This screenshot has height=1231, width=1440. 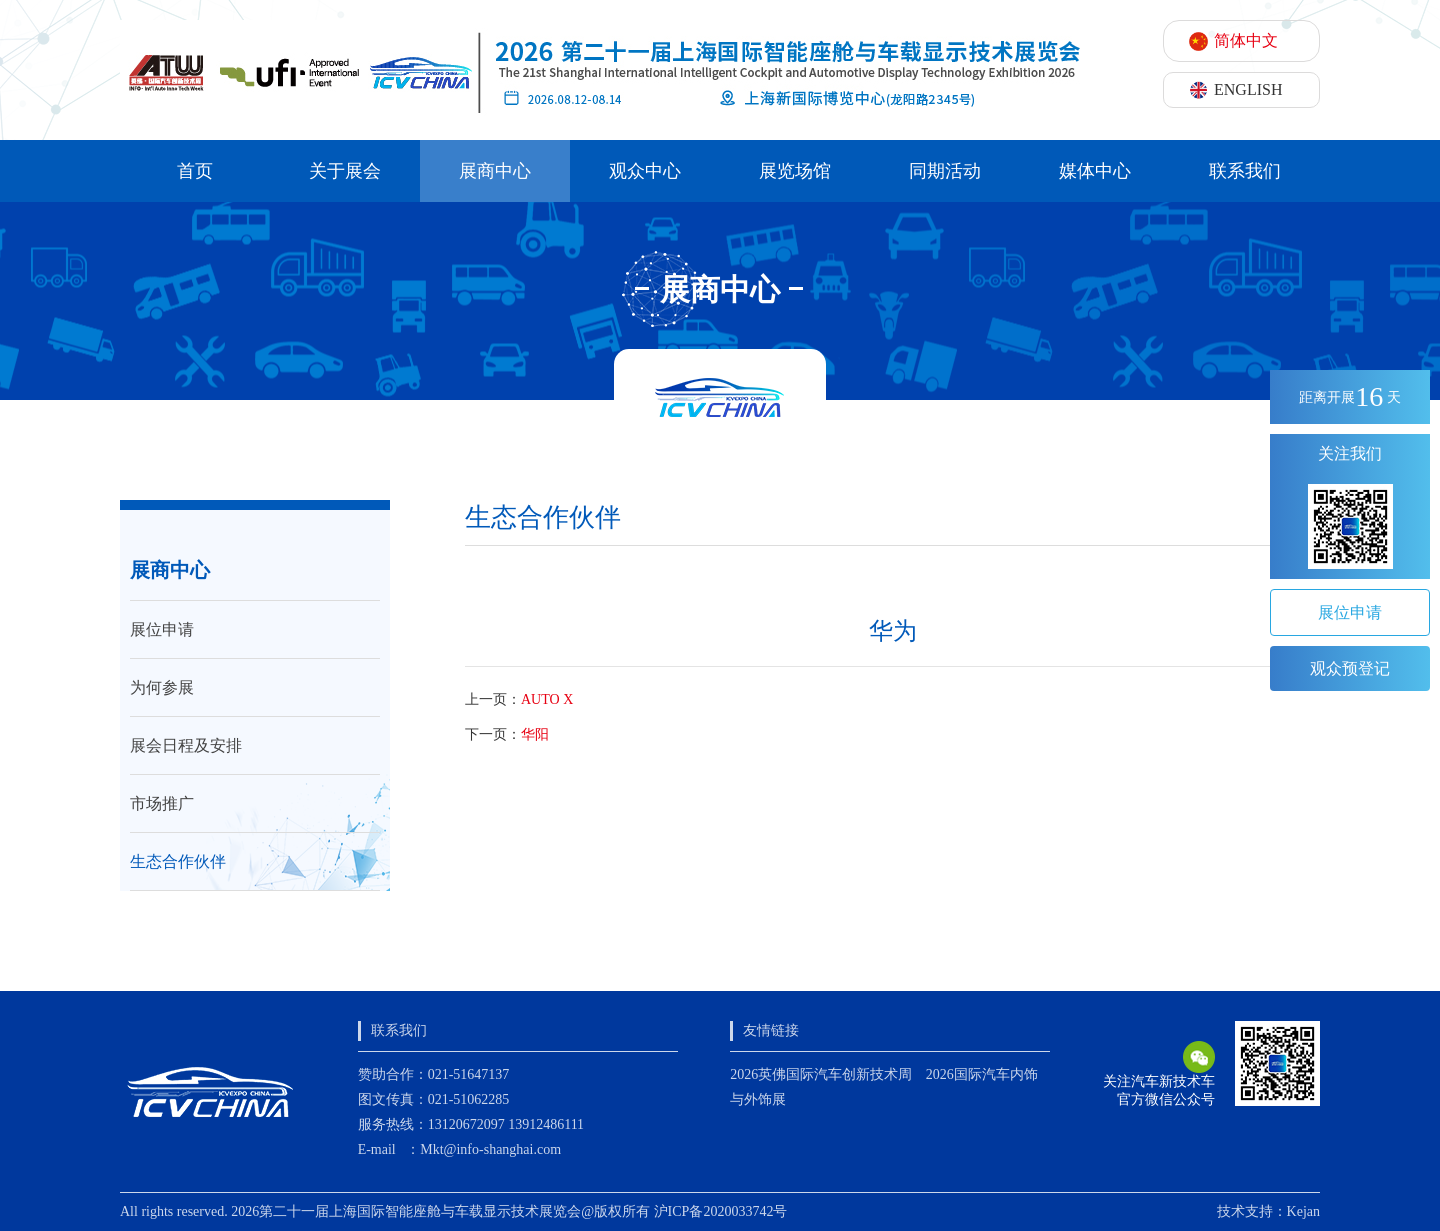 What do you see at coordinates (821, 1074) in the screenshot?
I see `2026英佛国际汽车创新技术周` at bounding box center [821, 1074].